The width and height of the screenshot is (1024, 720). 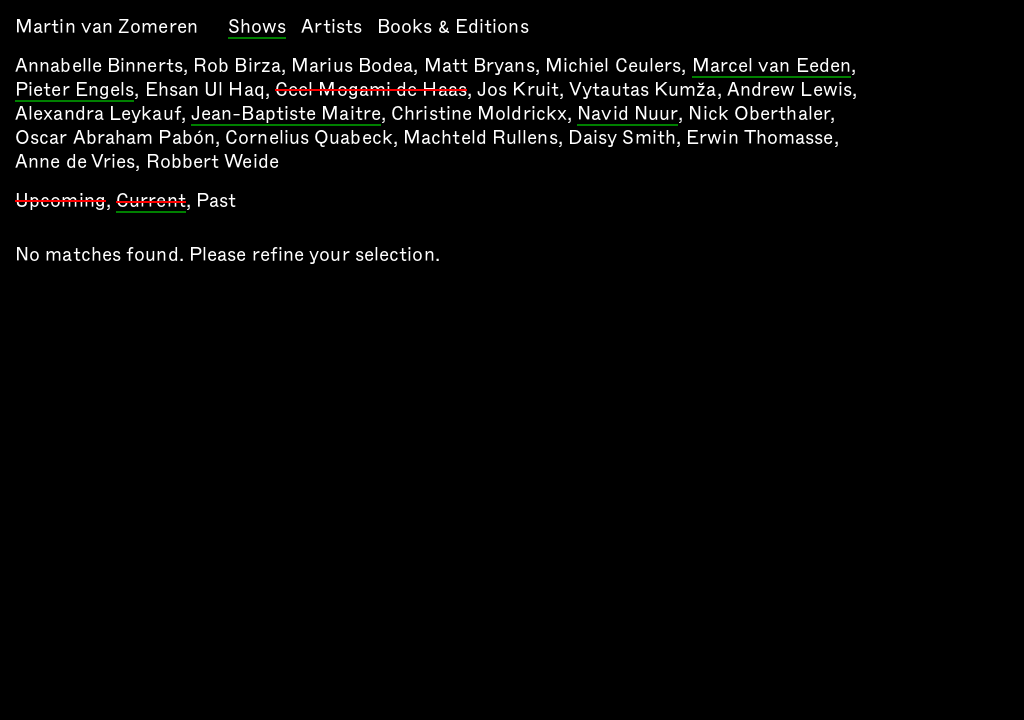 I want to click on Christine Moldrickx, so click(x=479, y=113).